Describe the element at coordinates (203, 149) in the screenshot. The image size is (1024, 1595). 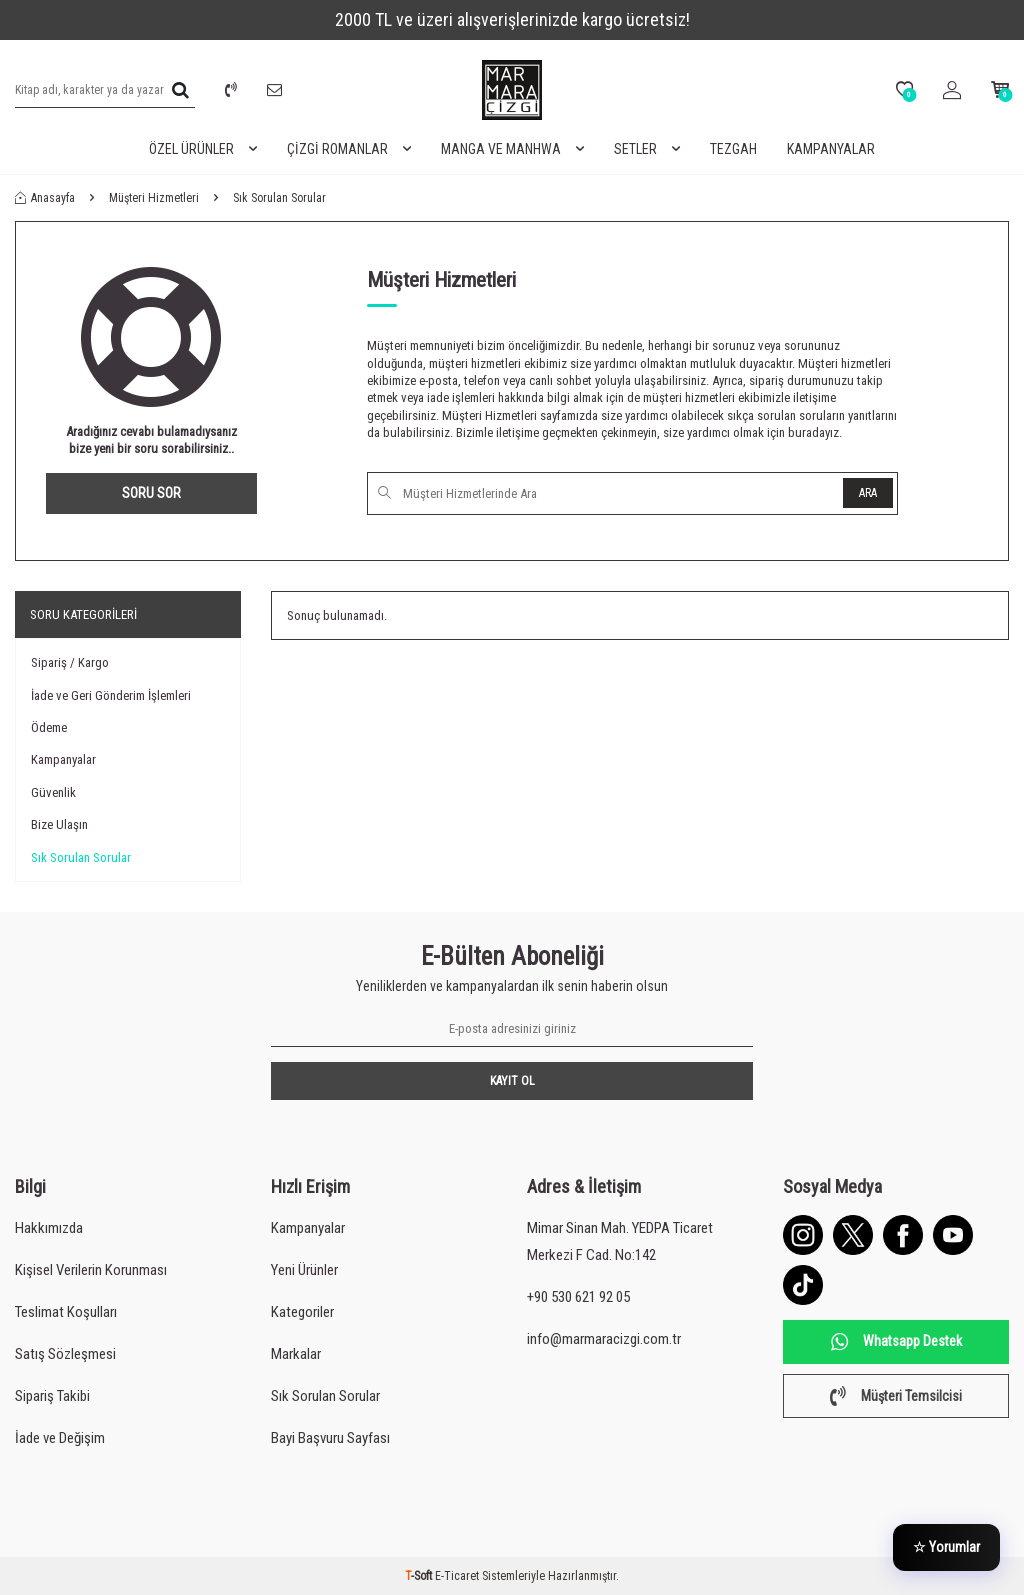
I see `Özel Ürünler` at that location.